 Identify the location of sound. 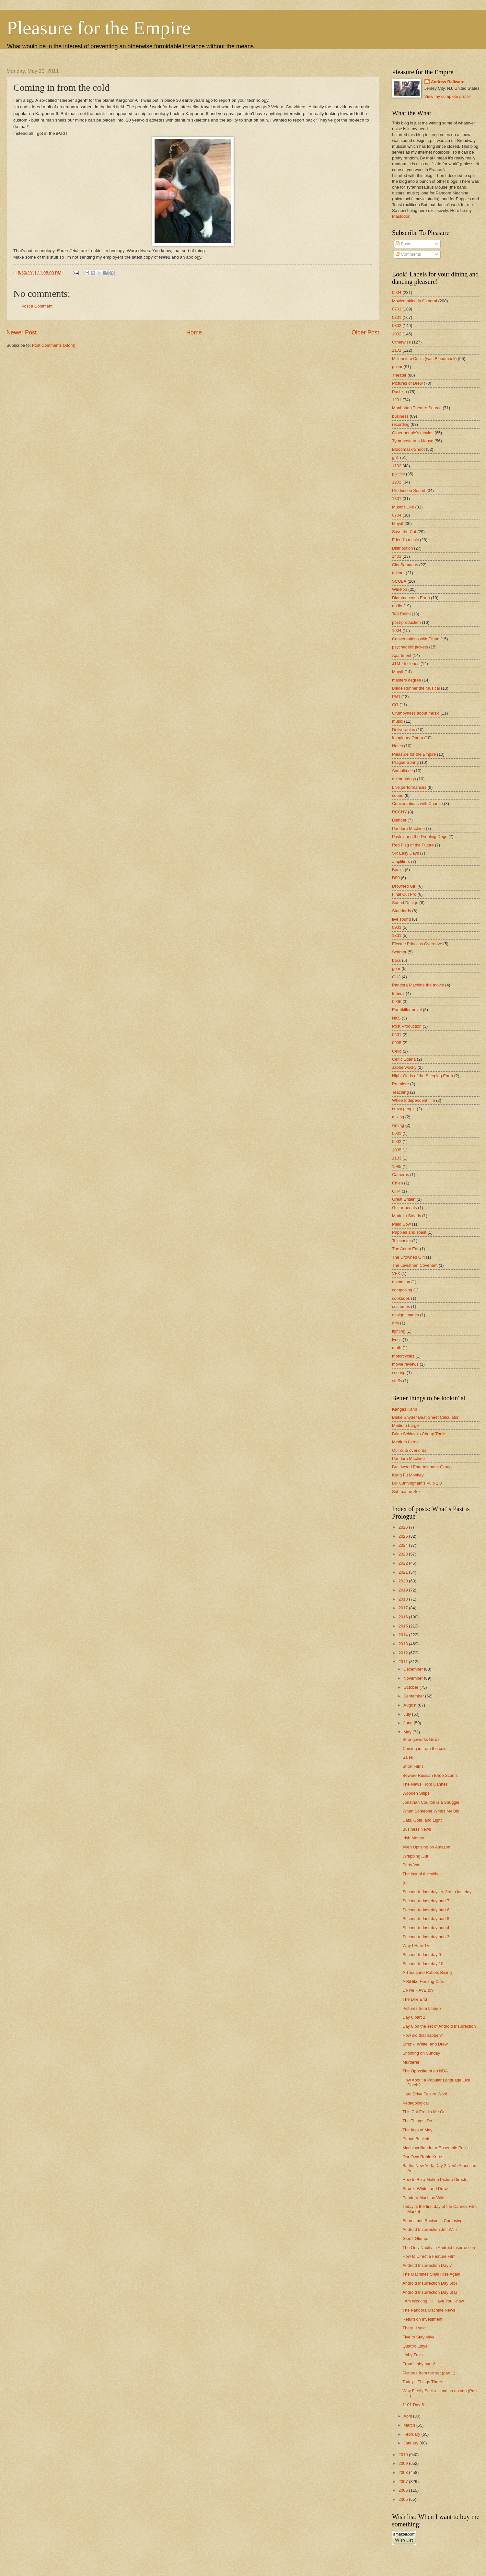
(397, 795).